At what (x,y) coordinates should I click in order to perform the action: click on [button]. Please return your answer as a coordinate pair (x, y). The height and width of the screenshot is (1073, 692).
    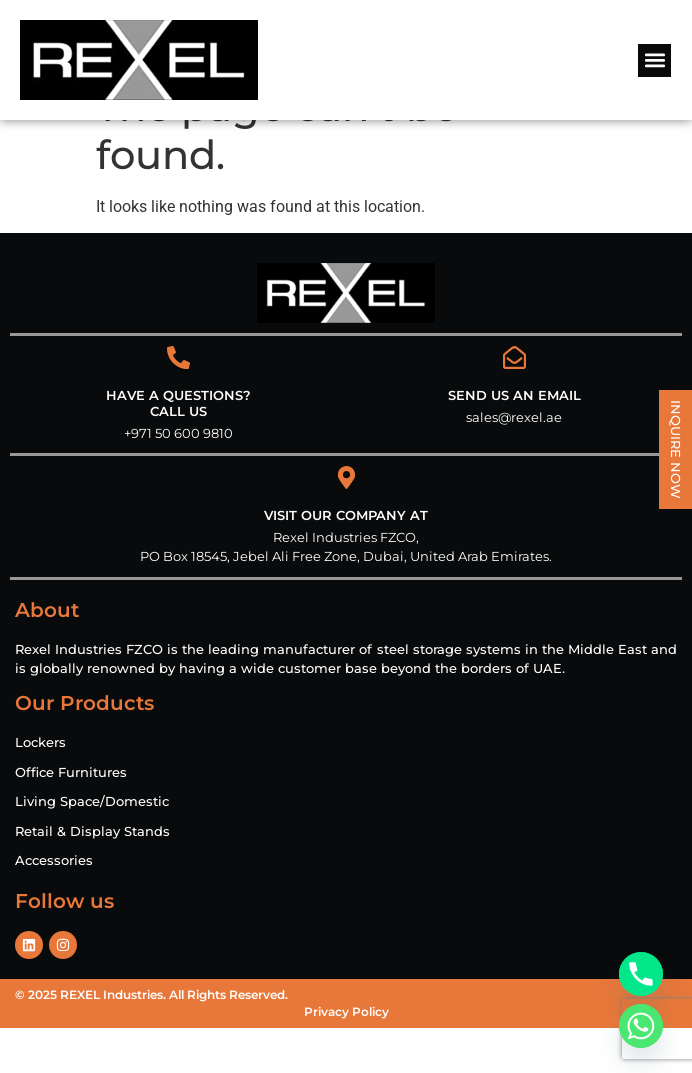
    Looking at the image, I should click on (654, 60).